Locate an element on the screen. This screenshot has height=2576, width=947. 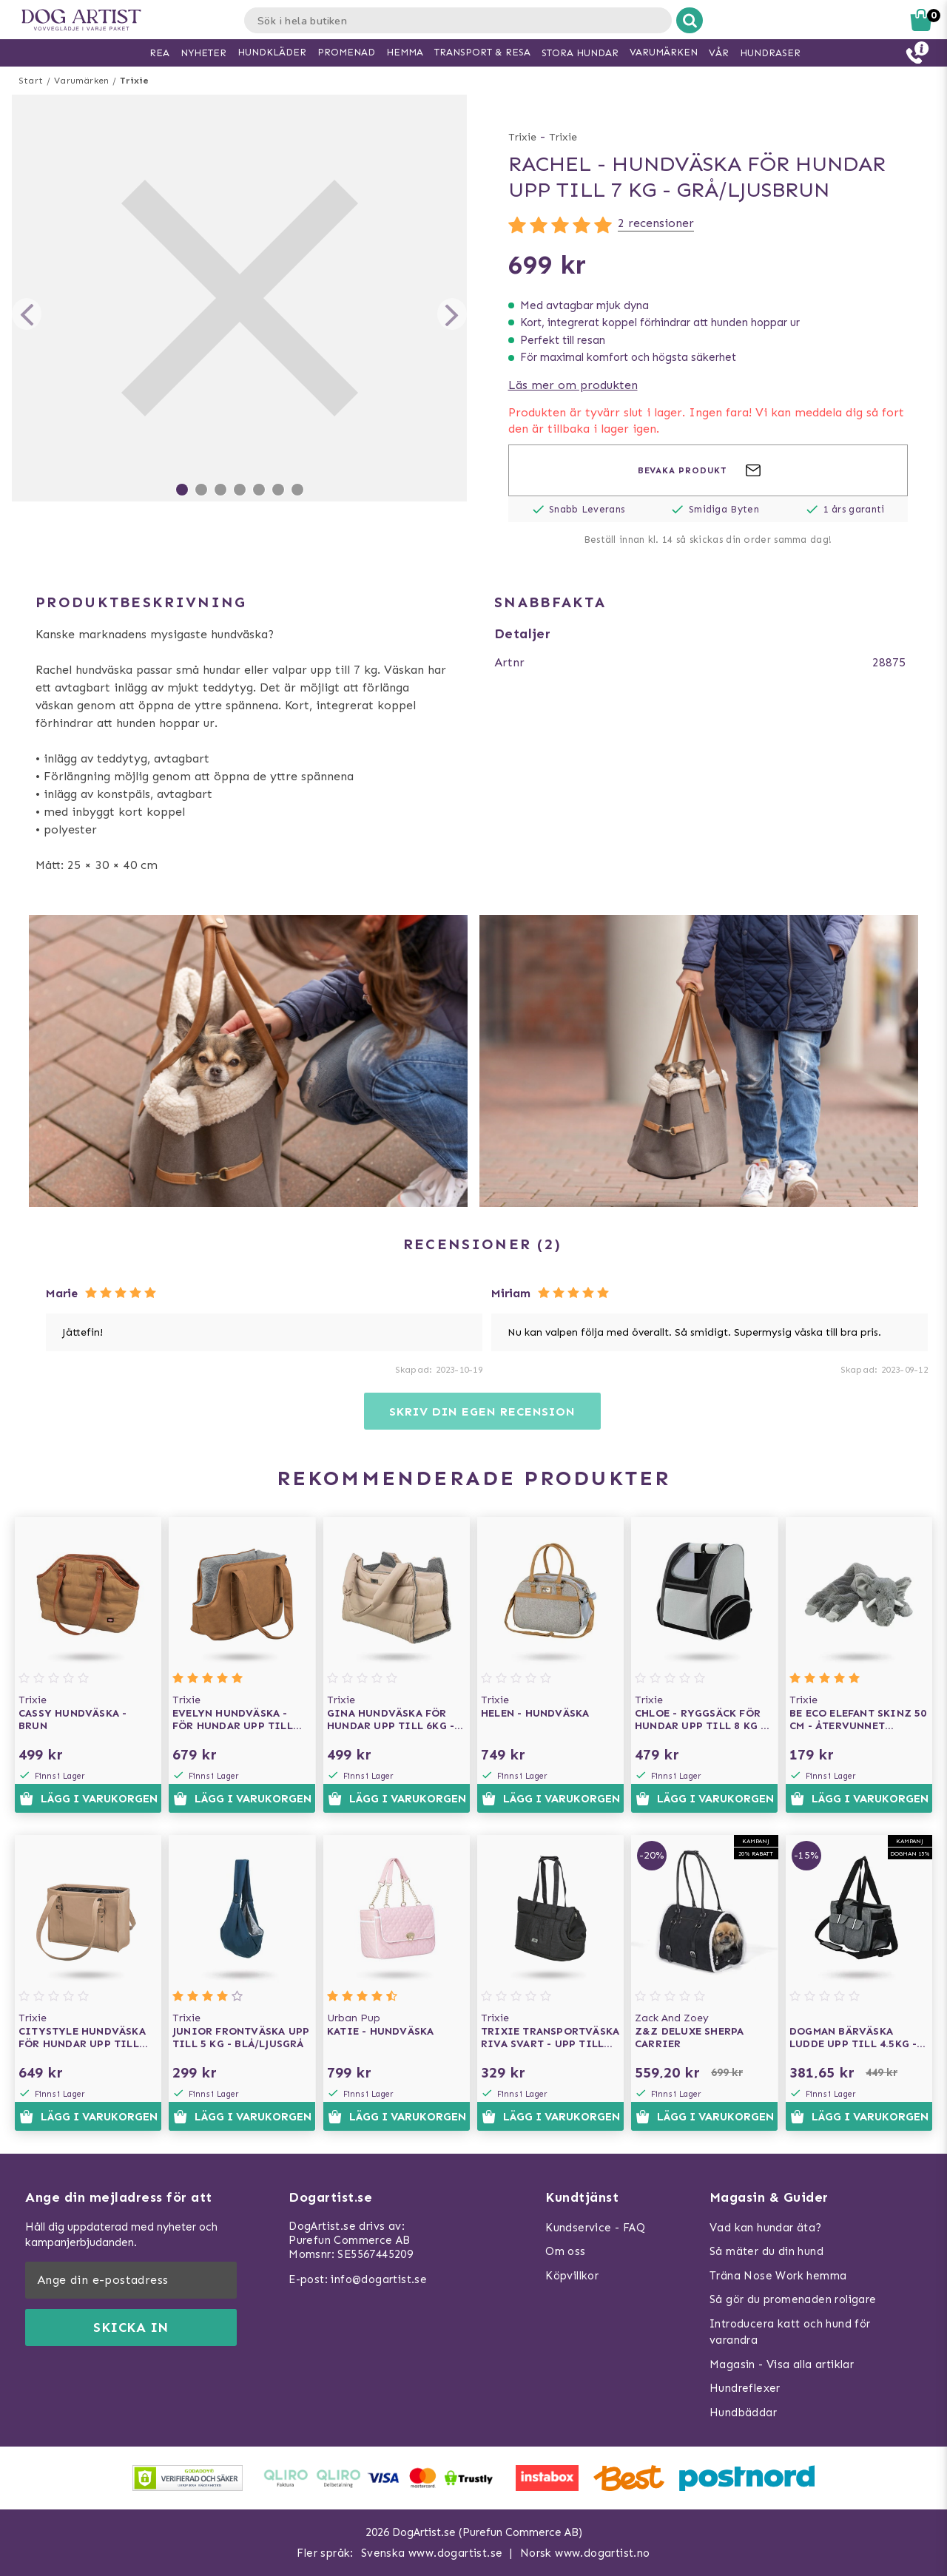
Skriv din egen recension is located at coordinates (482, 1411).